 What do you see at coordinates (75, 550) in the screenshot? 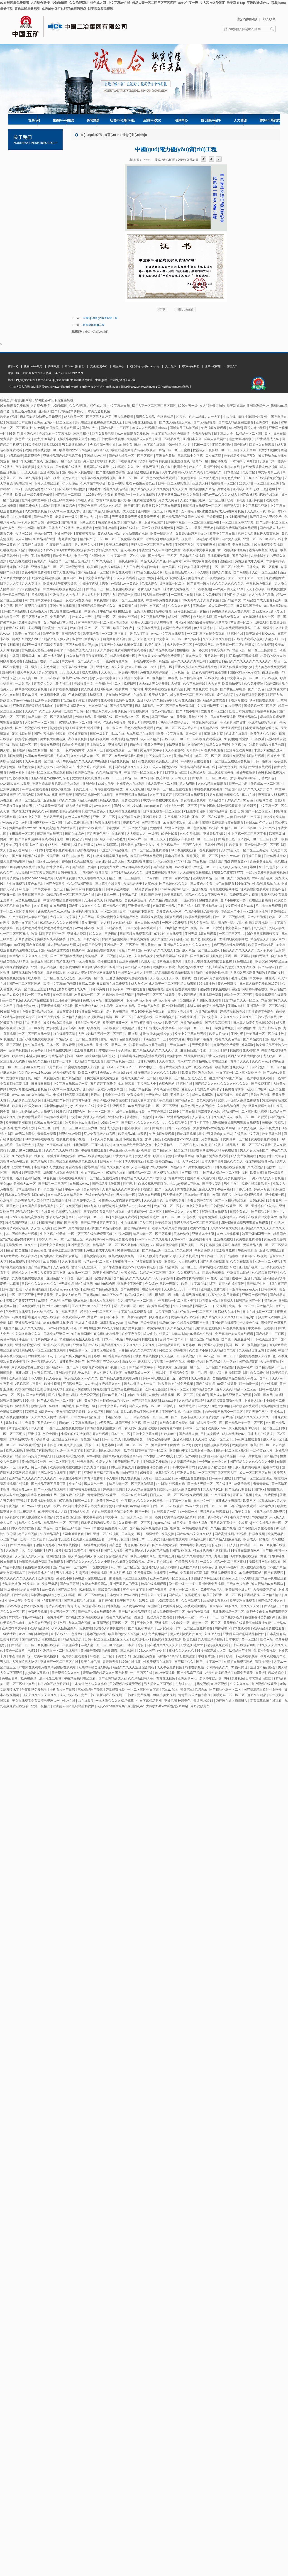
I see `911美女片黄在线观看游戏` at bounding box center [75, 550].